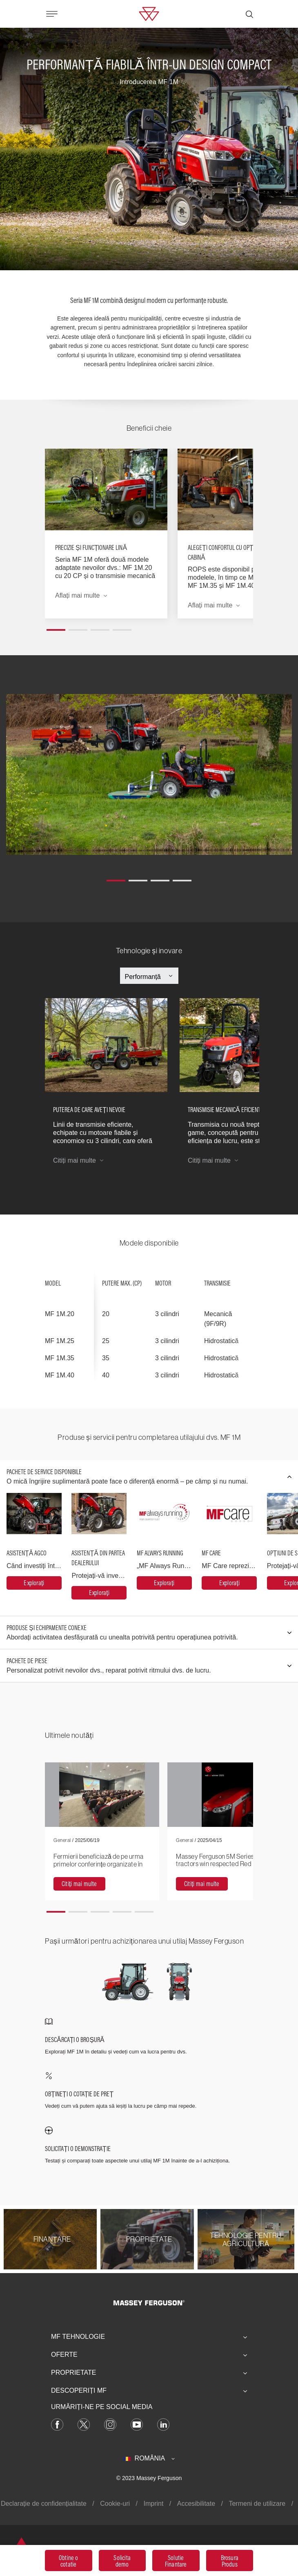 Image resolution: width=298 pixels, height=2576 pixels. I want to click on [Proprietate], so click(148, 2239).